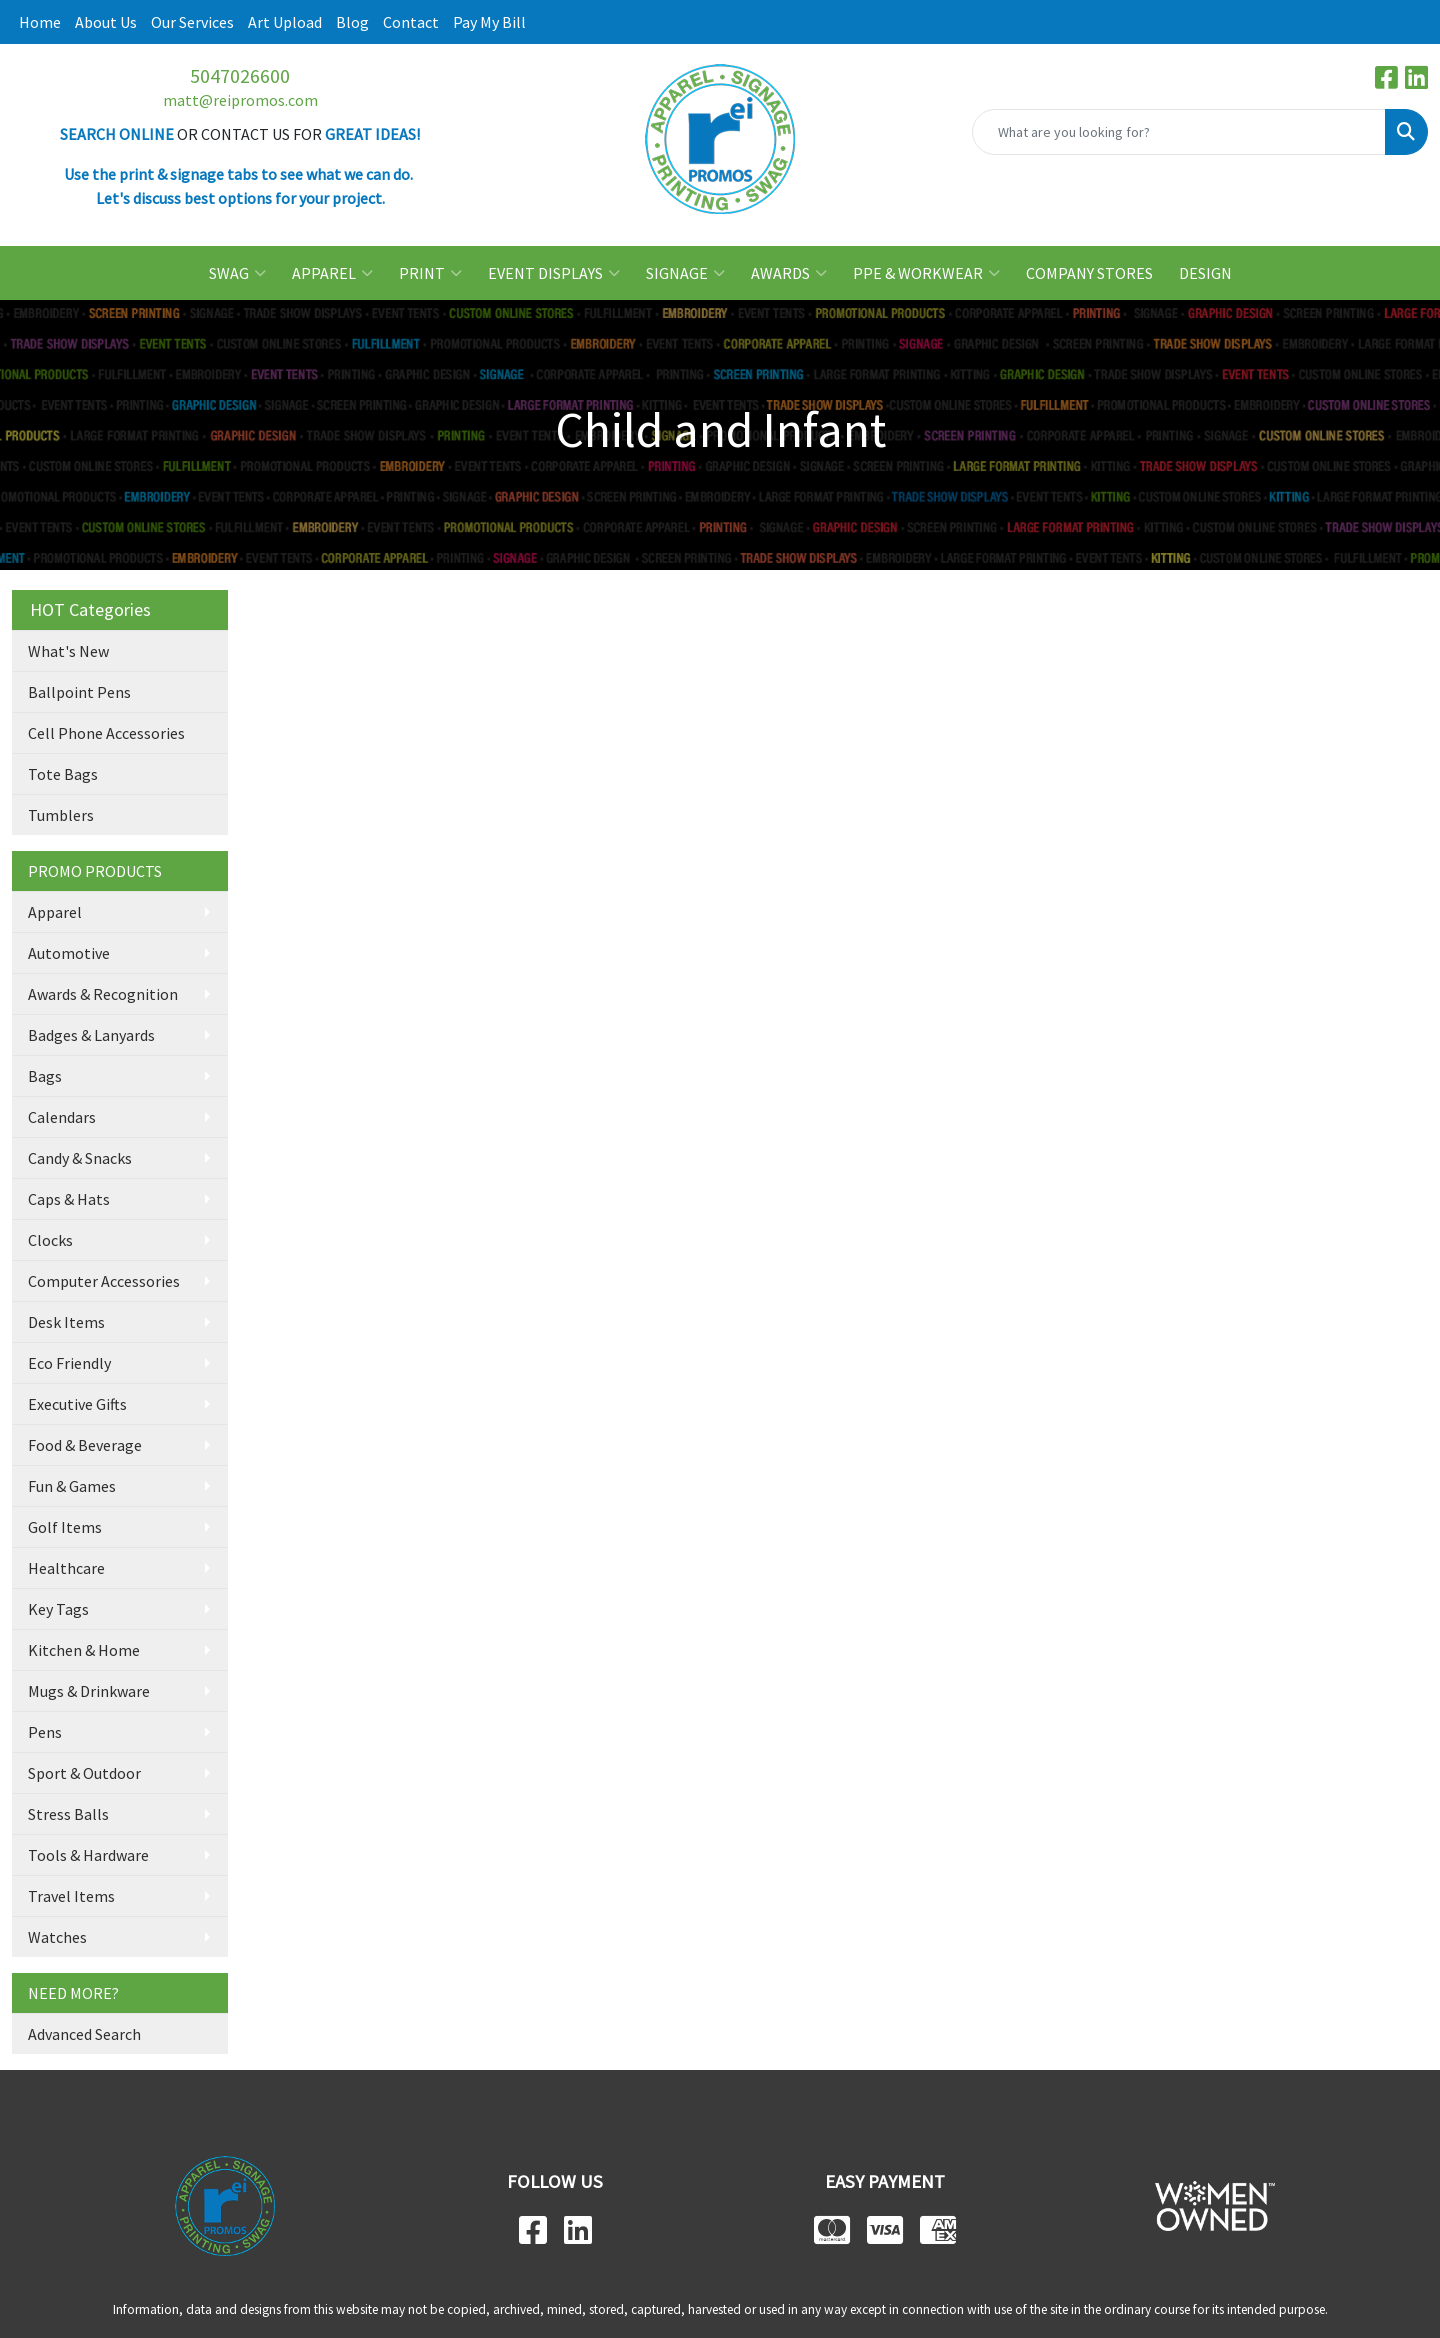 This screenshot has height=2338, width=1440. Describe the element at coordinates (411, 22) in the screenshot. I see `Contact` at that location.